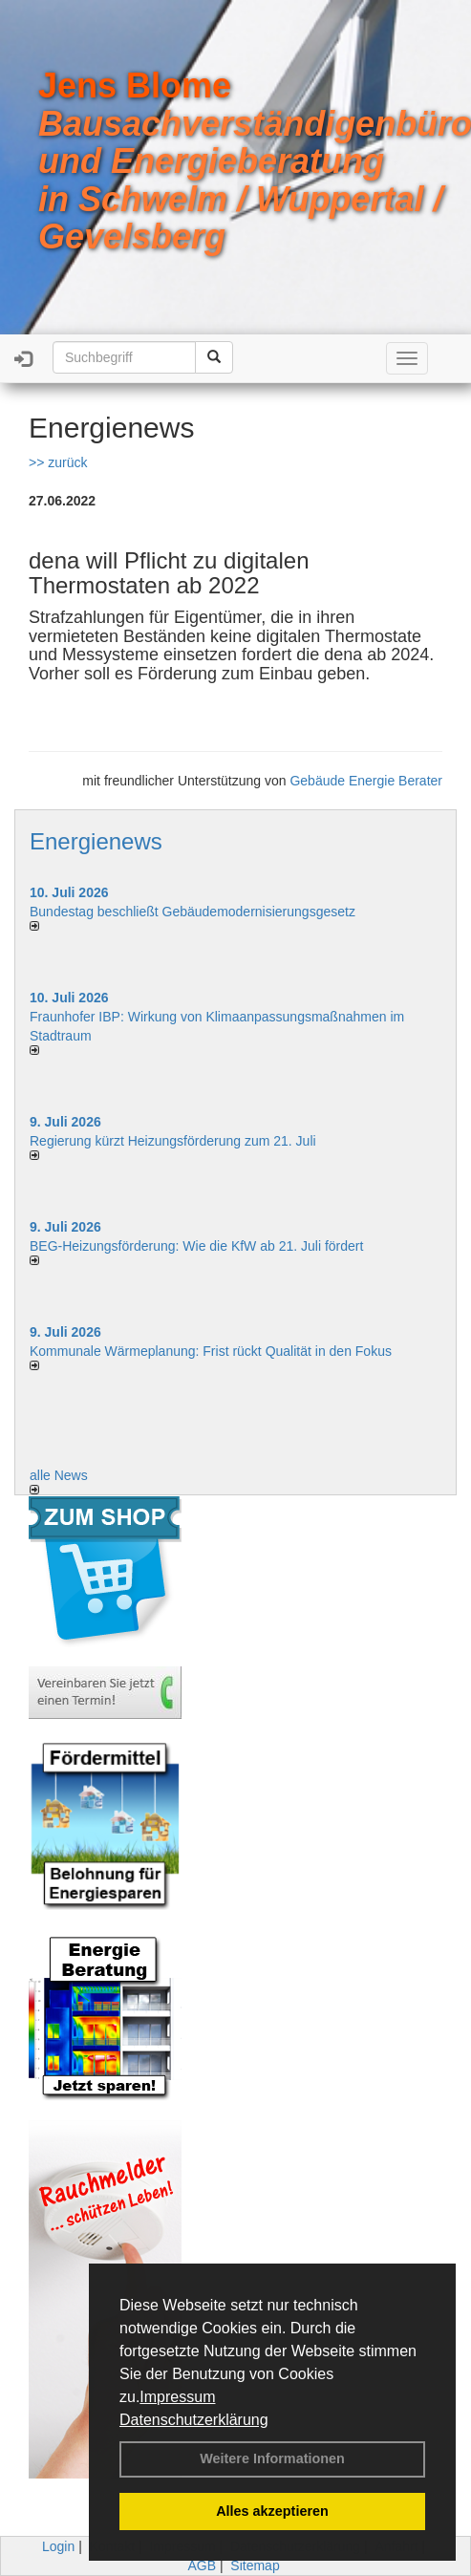  I want to click on Datenschutzerklärung, so click(193, 2420).